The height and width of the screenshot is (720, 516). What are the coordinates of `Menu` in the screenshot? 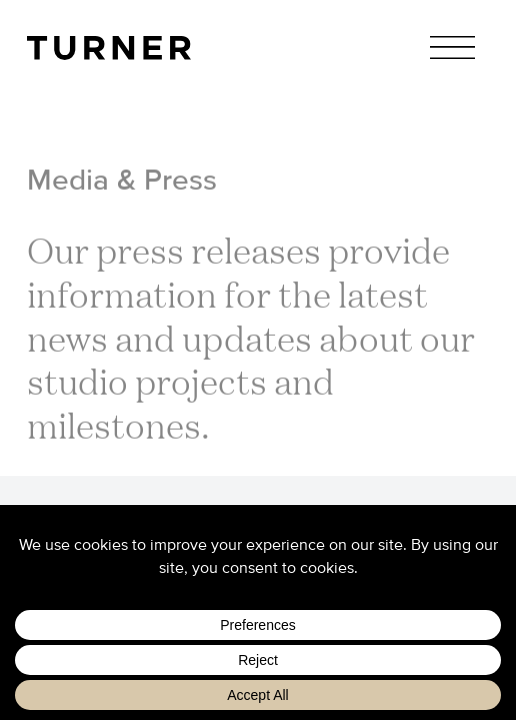 It's located at (452, 47).